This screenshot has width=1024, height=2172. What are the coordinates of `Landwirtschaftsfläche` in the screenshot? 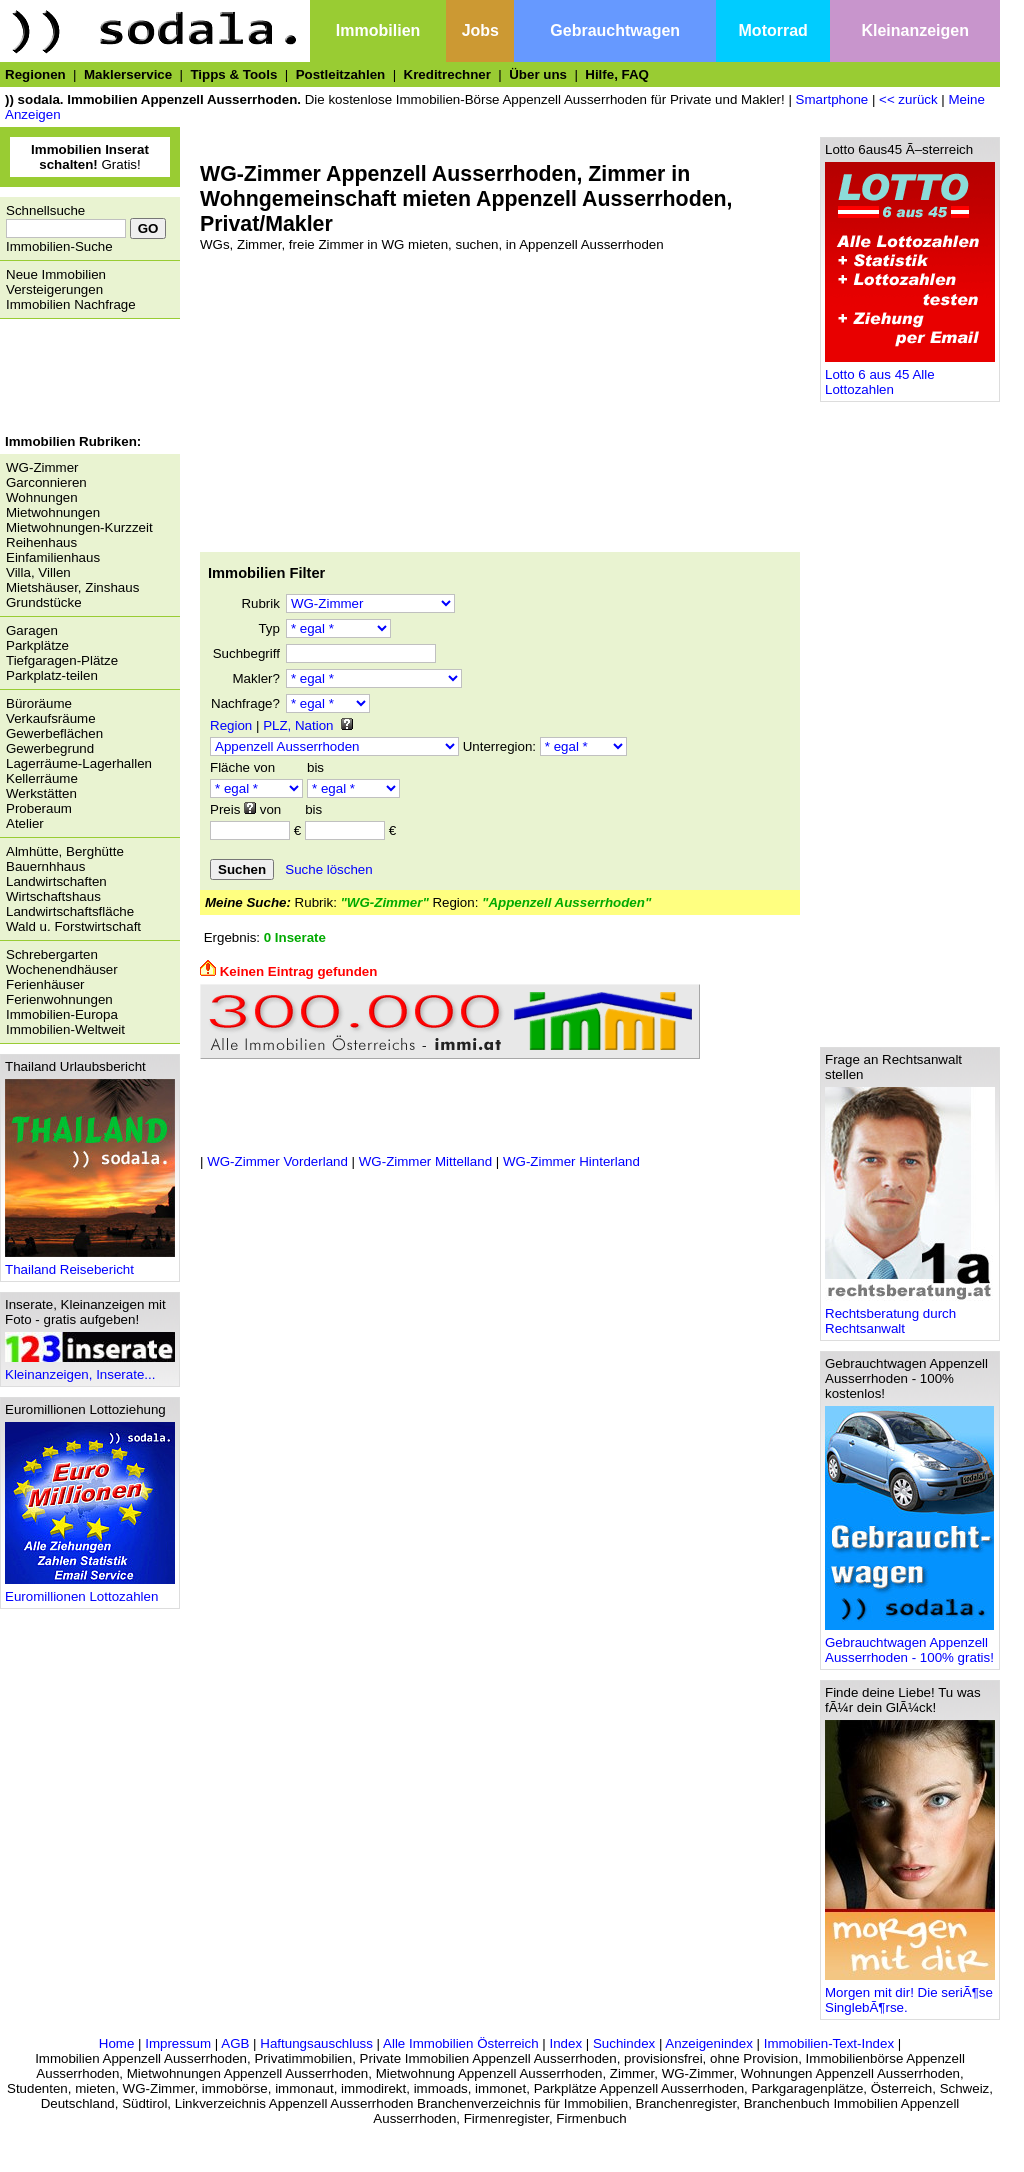 It's located at (70, 911).